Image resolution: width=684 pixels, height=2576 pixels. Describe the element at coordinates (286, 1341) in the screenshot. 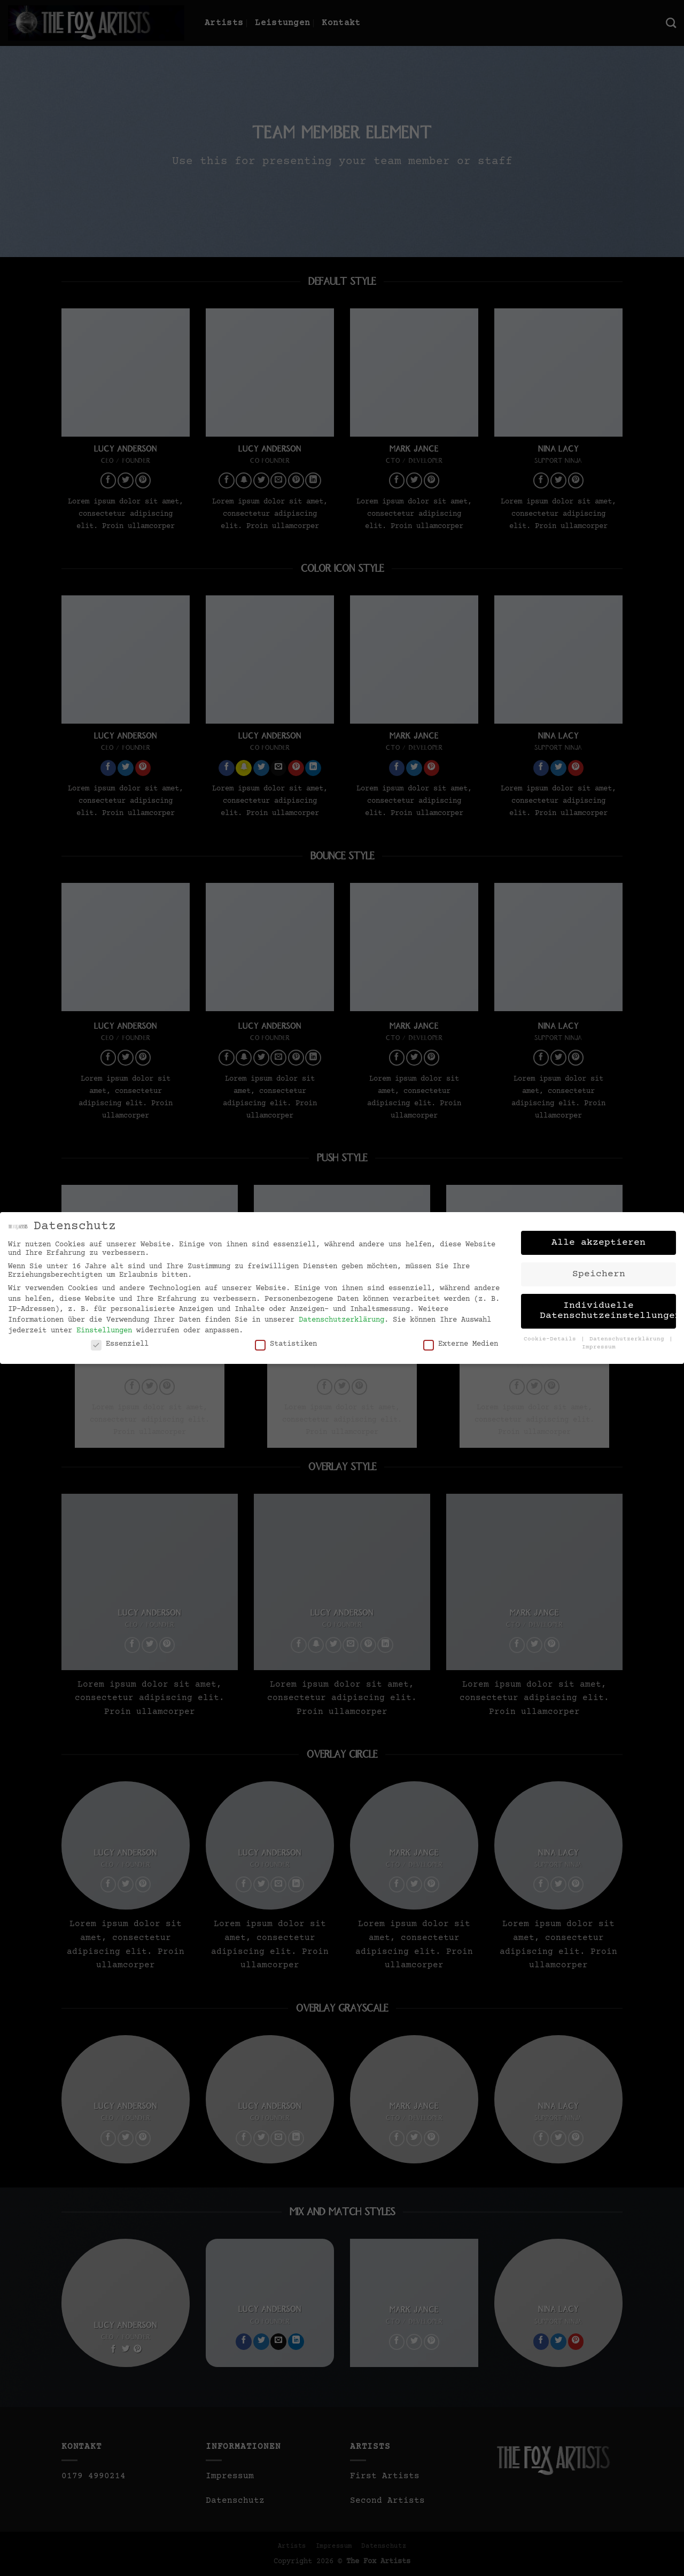

I see `Statistiken` at that location.